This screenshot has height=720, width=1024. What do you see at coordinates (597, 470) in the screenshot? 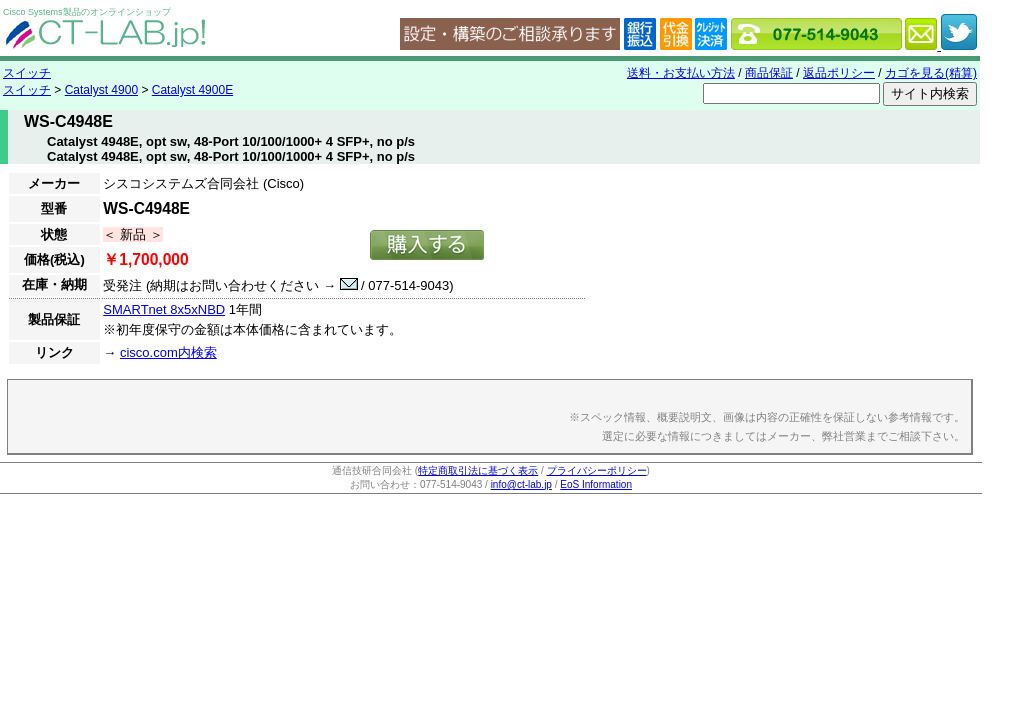
I see `プライバシーポリシー` at bounding box center [597, 470].